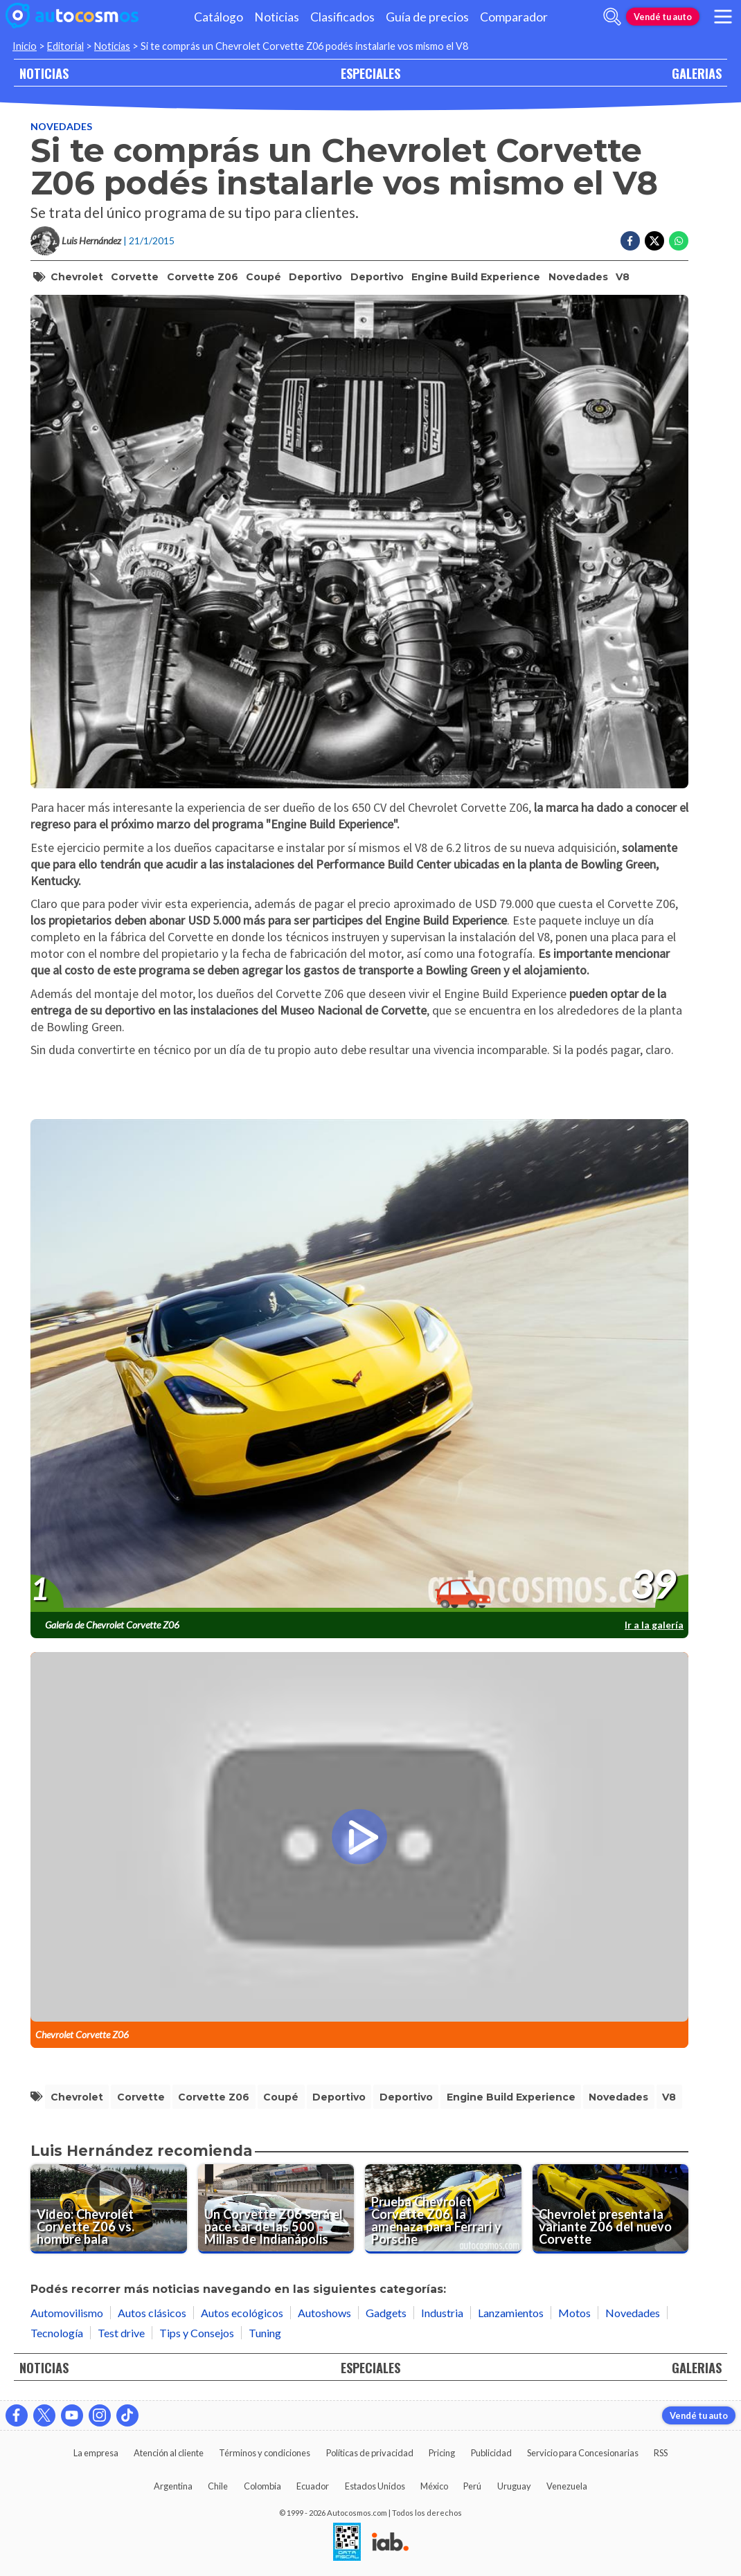  Describe the element at coordinates (173, 2486) in the screenshot. I see `Argentina` at that location.